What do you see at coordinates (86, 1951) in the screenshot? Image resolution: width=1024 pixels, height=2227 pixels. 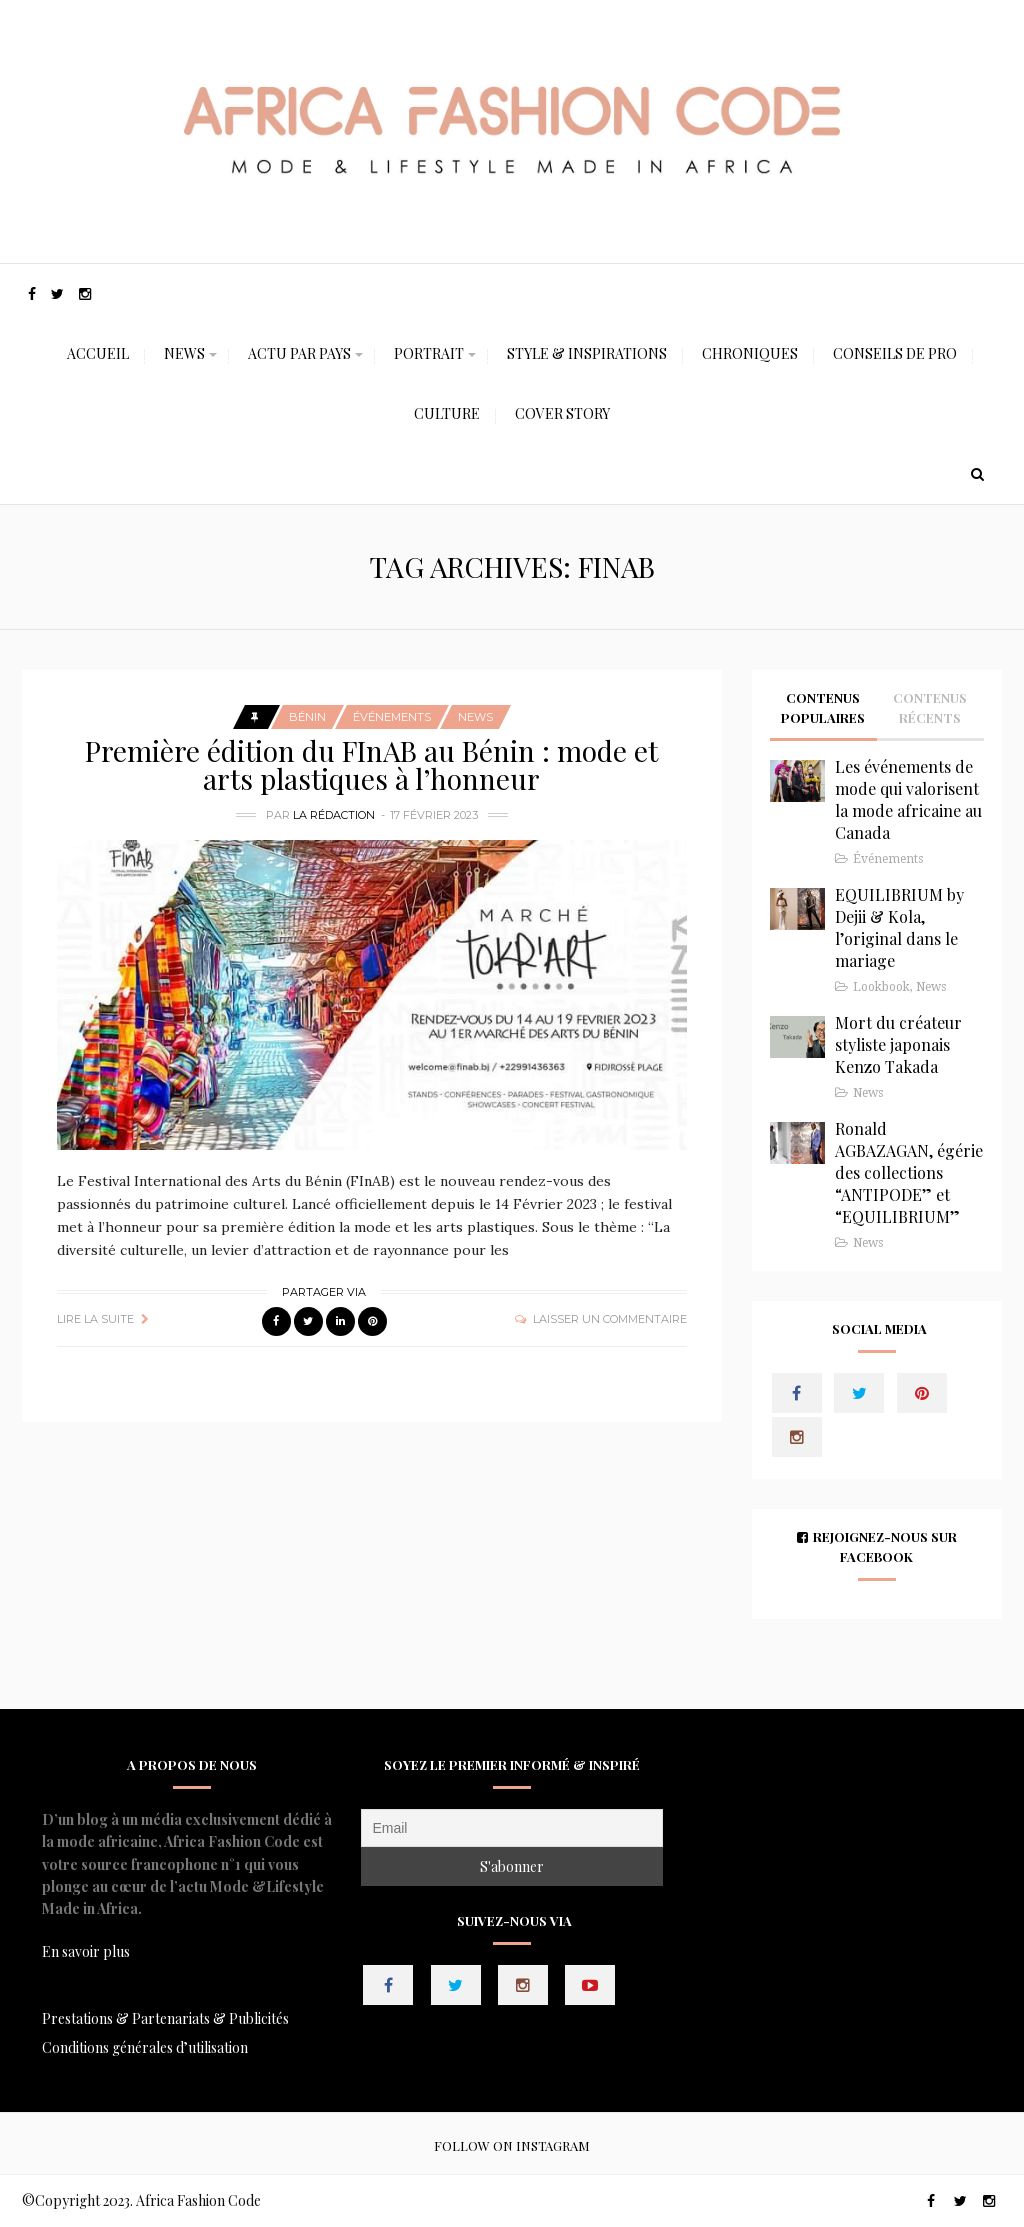 I see `En savoir plus` at bounding box center [86, 1951].